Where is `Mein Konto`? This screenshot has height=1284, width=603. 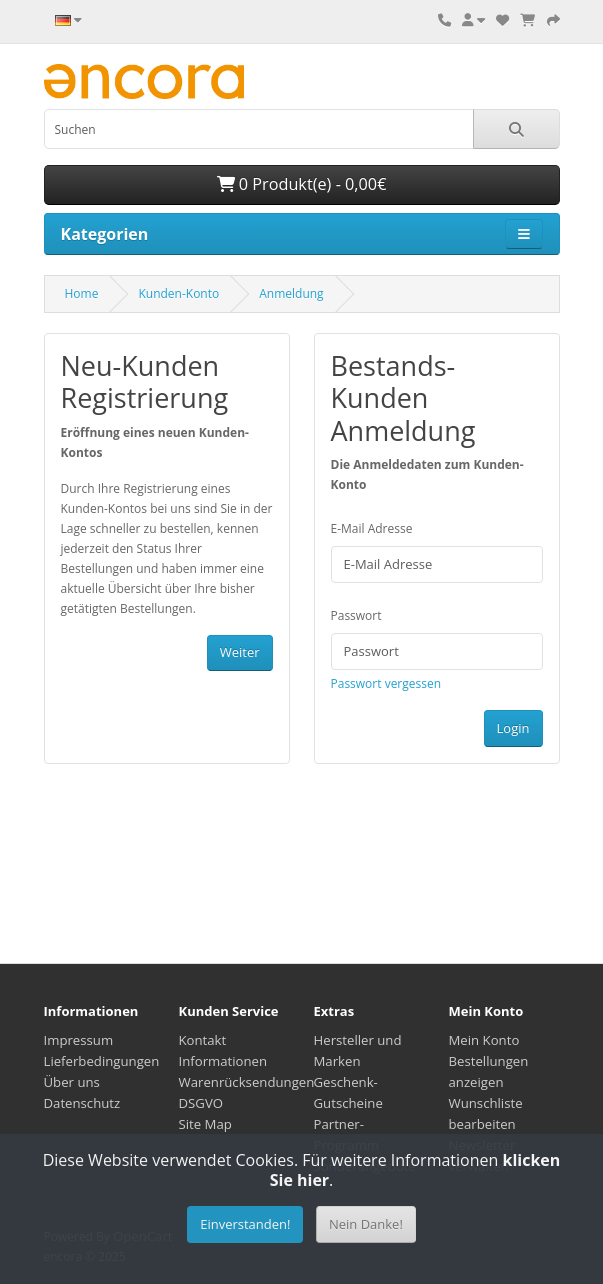
Mein Konto is located at coordinates (484, 1040).